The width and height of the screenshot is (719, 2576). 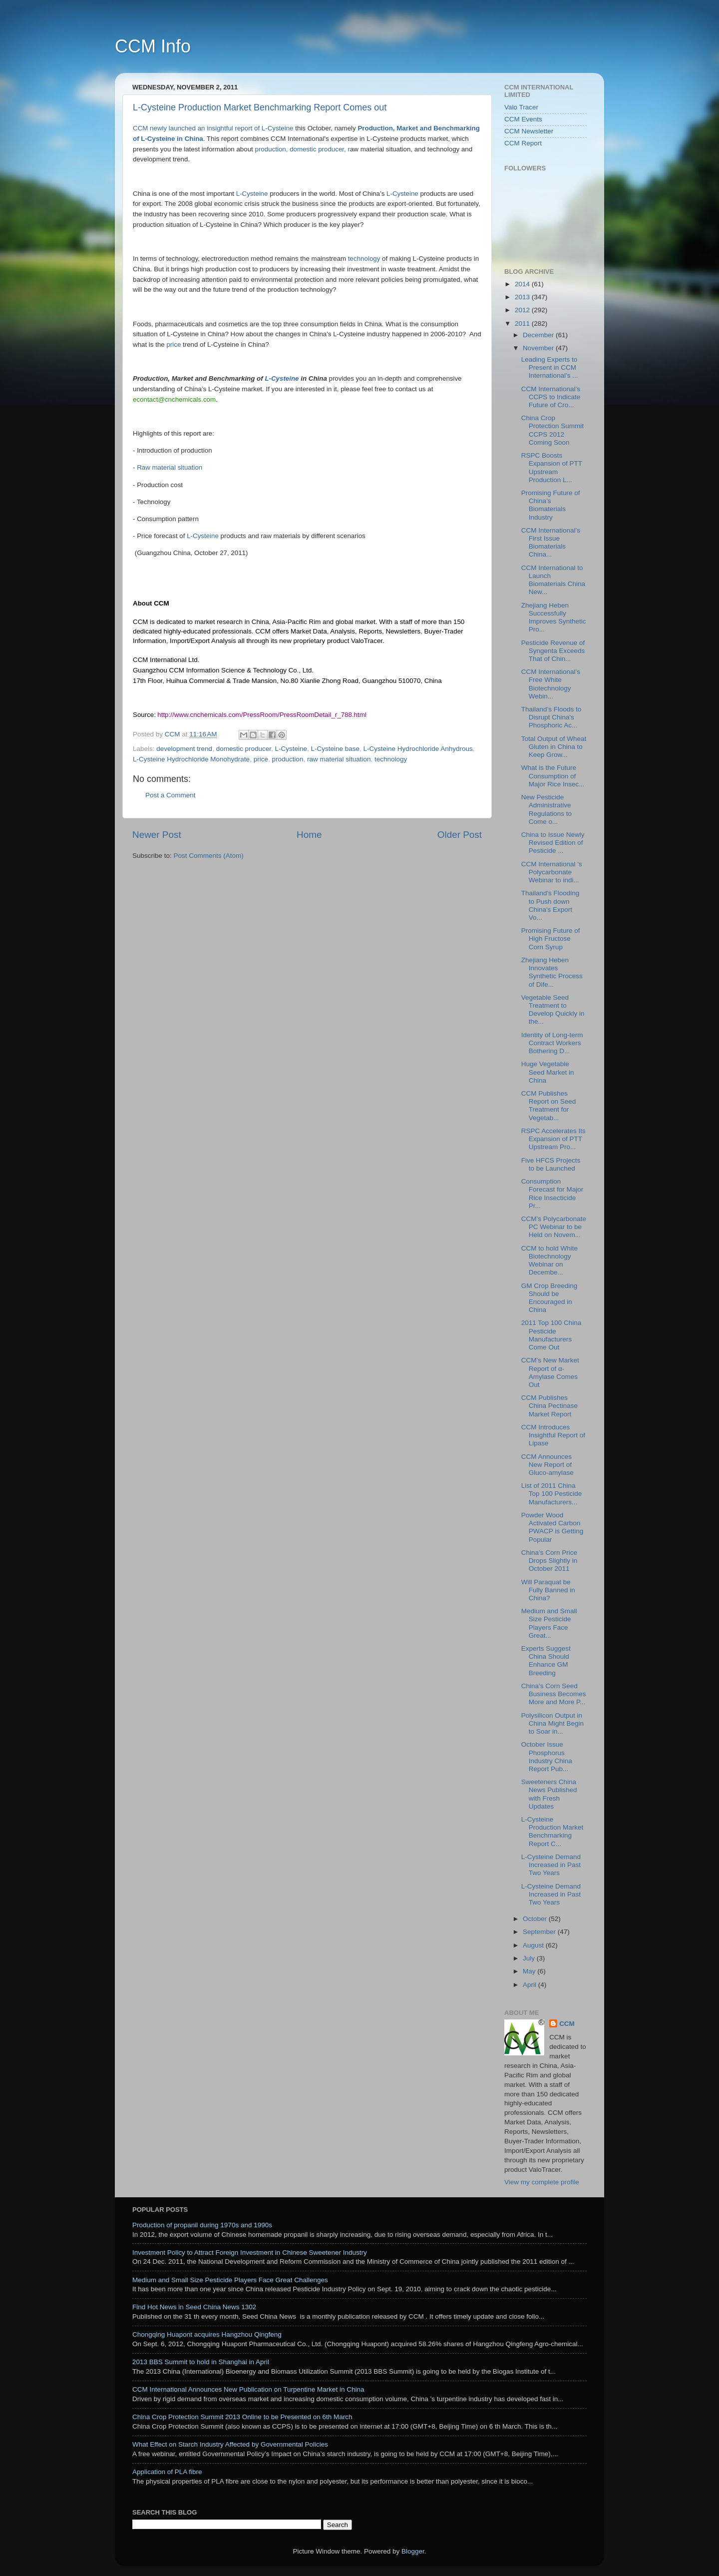 What do you see at coordinates (523, 297) in the screenshot?
I see `2013` at bounding box center [523, 297].